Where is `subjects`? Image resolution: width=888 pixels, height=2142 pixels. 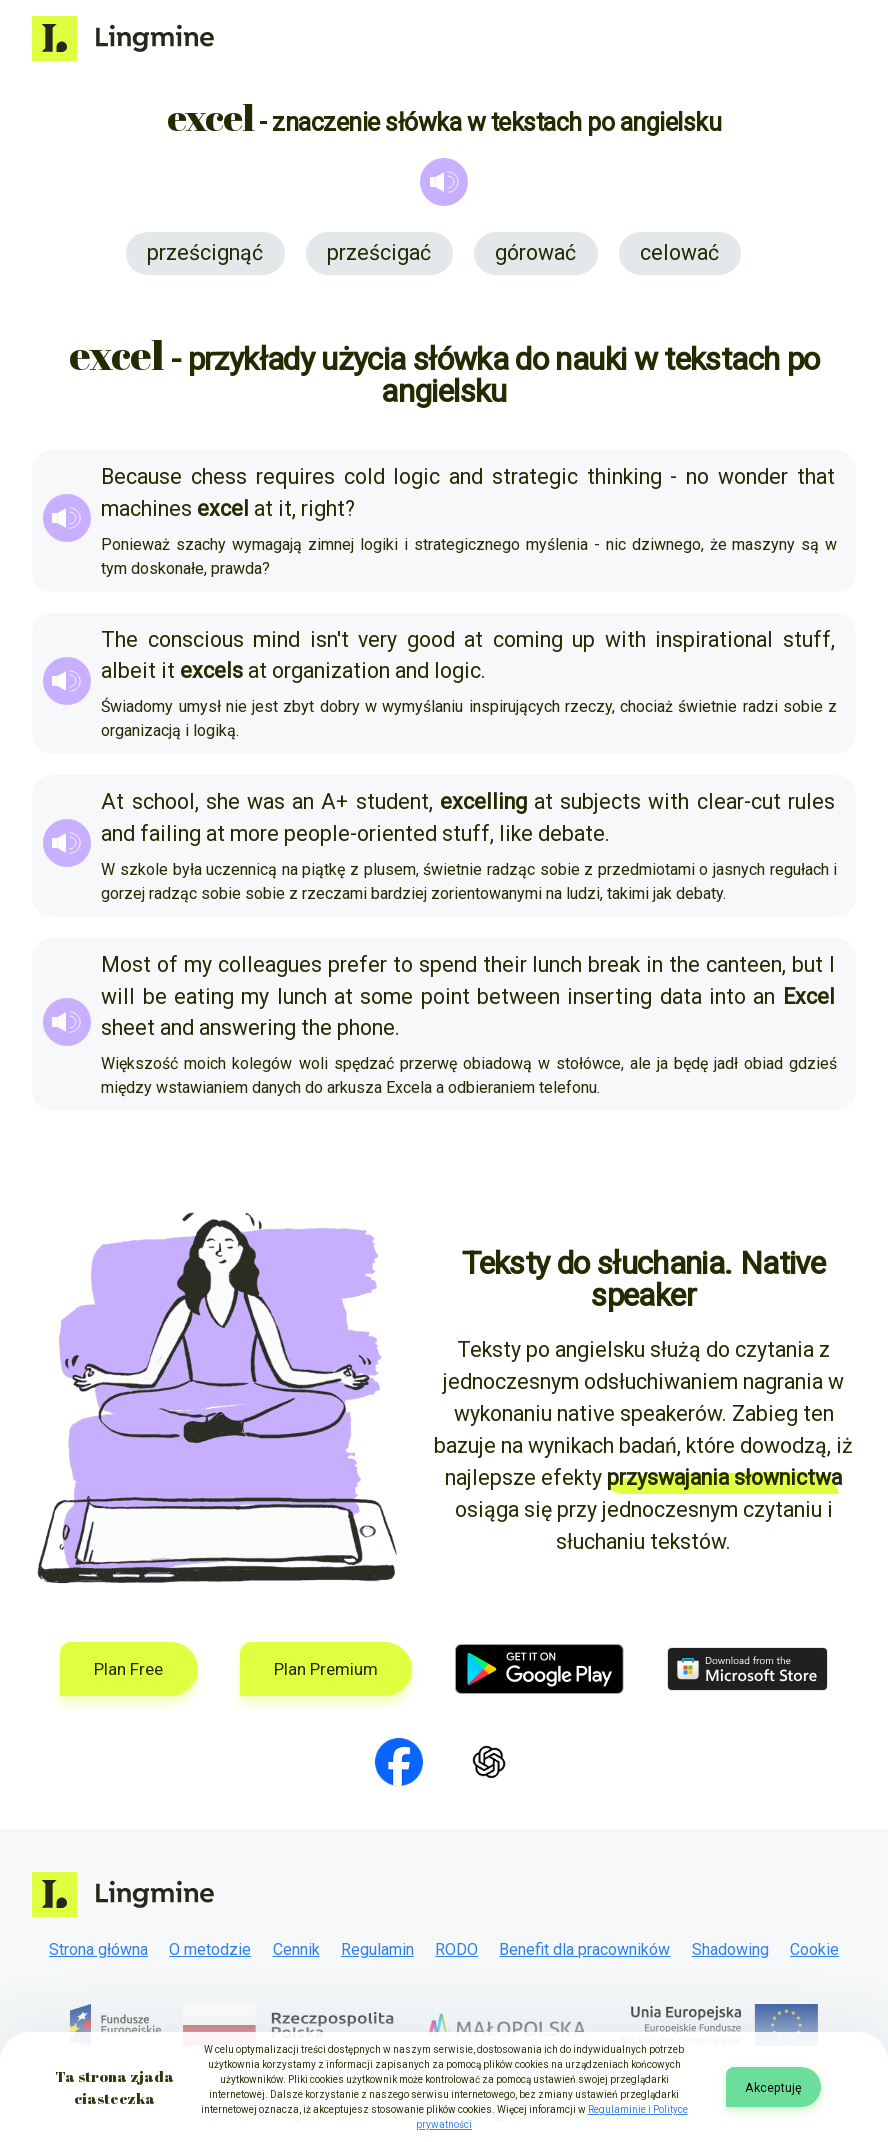 subjects is located at coordinates (600, 801).